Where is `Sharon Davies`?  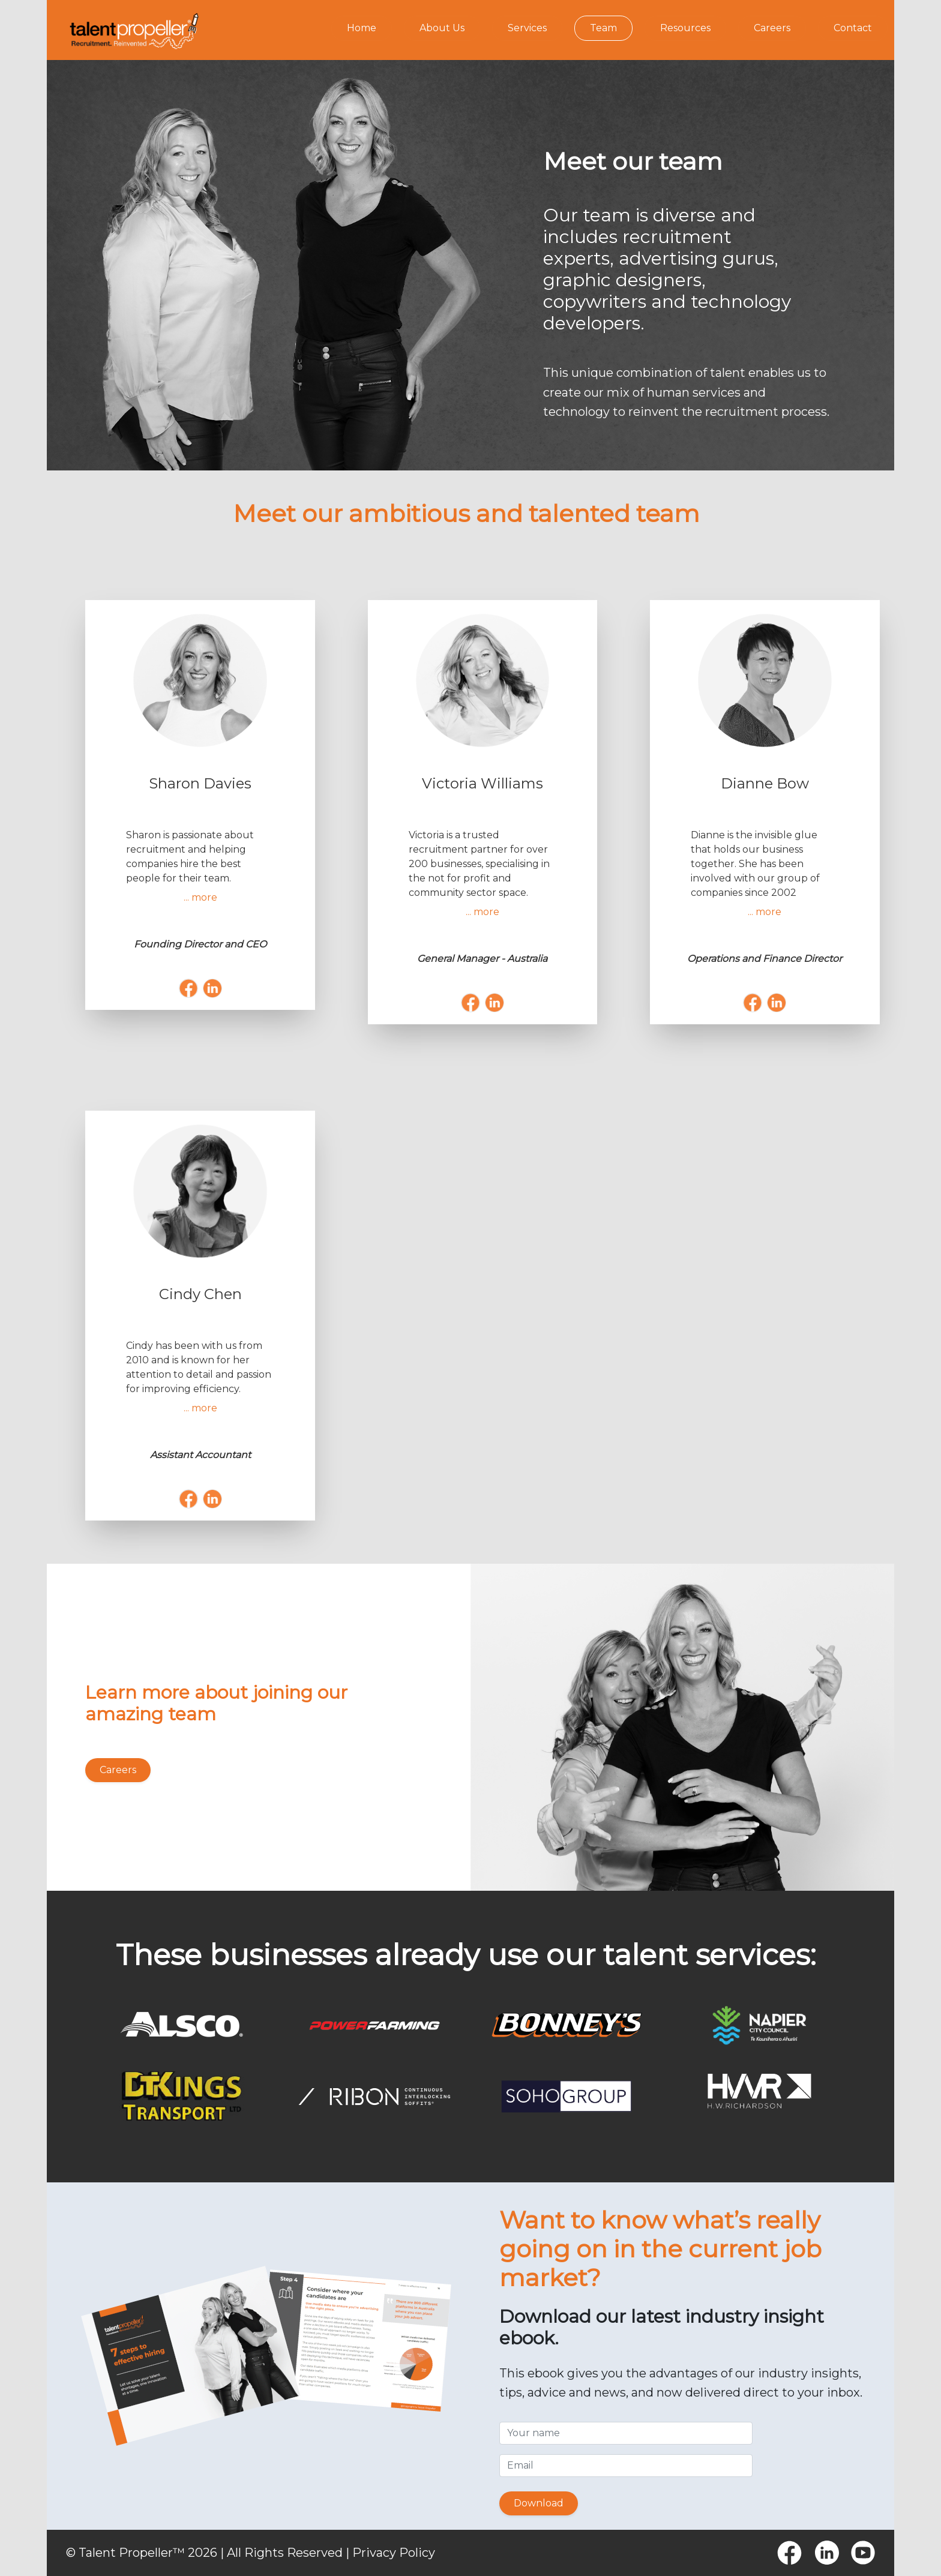
Sharon Davies is located at coordinates (200, 783).